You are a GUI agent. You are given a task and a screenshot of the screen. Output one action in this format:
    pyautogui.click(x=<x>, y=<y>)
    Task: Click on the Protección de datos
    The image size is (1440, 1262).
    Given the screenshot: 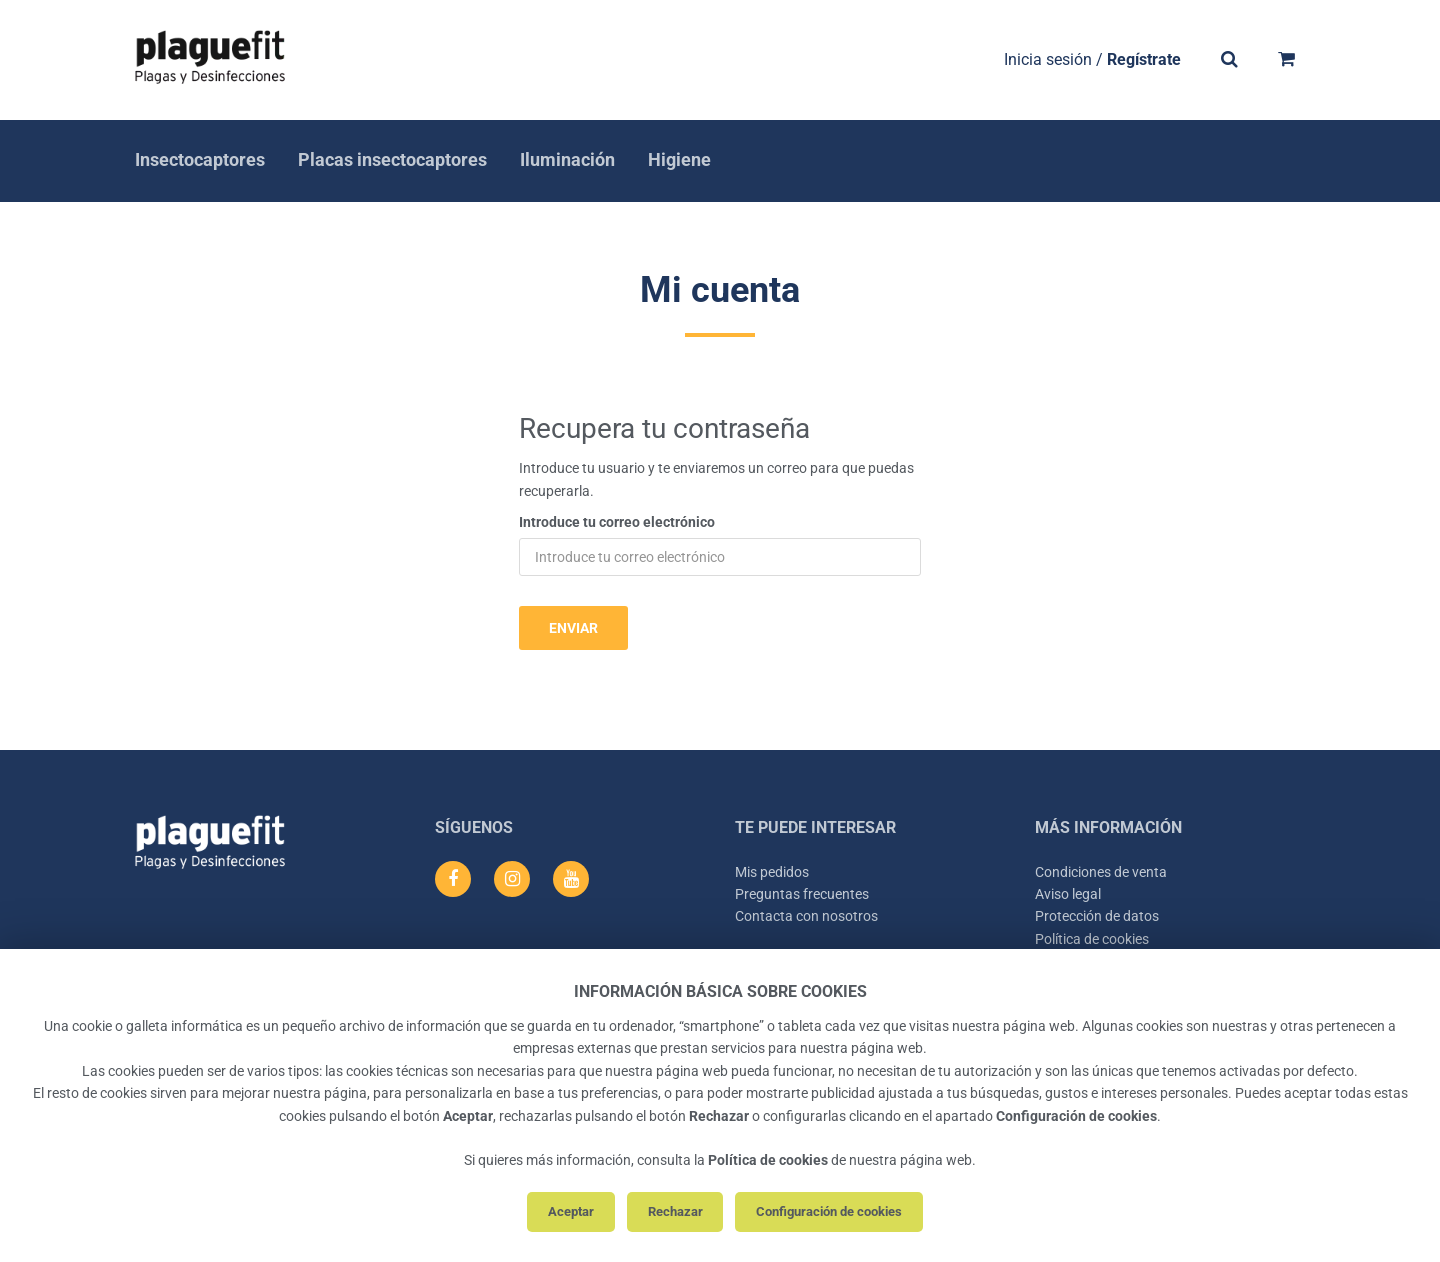 What is the action you would take?
    pyautogui.click(x=1097, y=916)
    